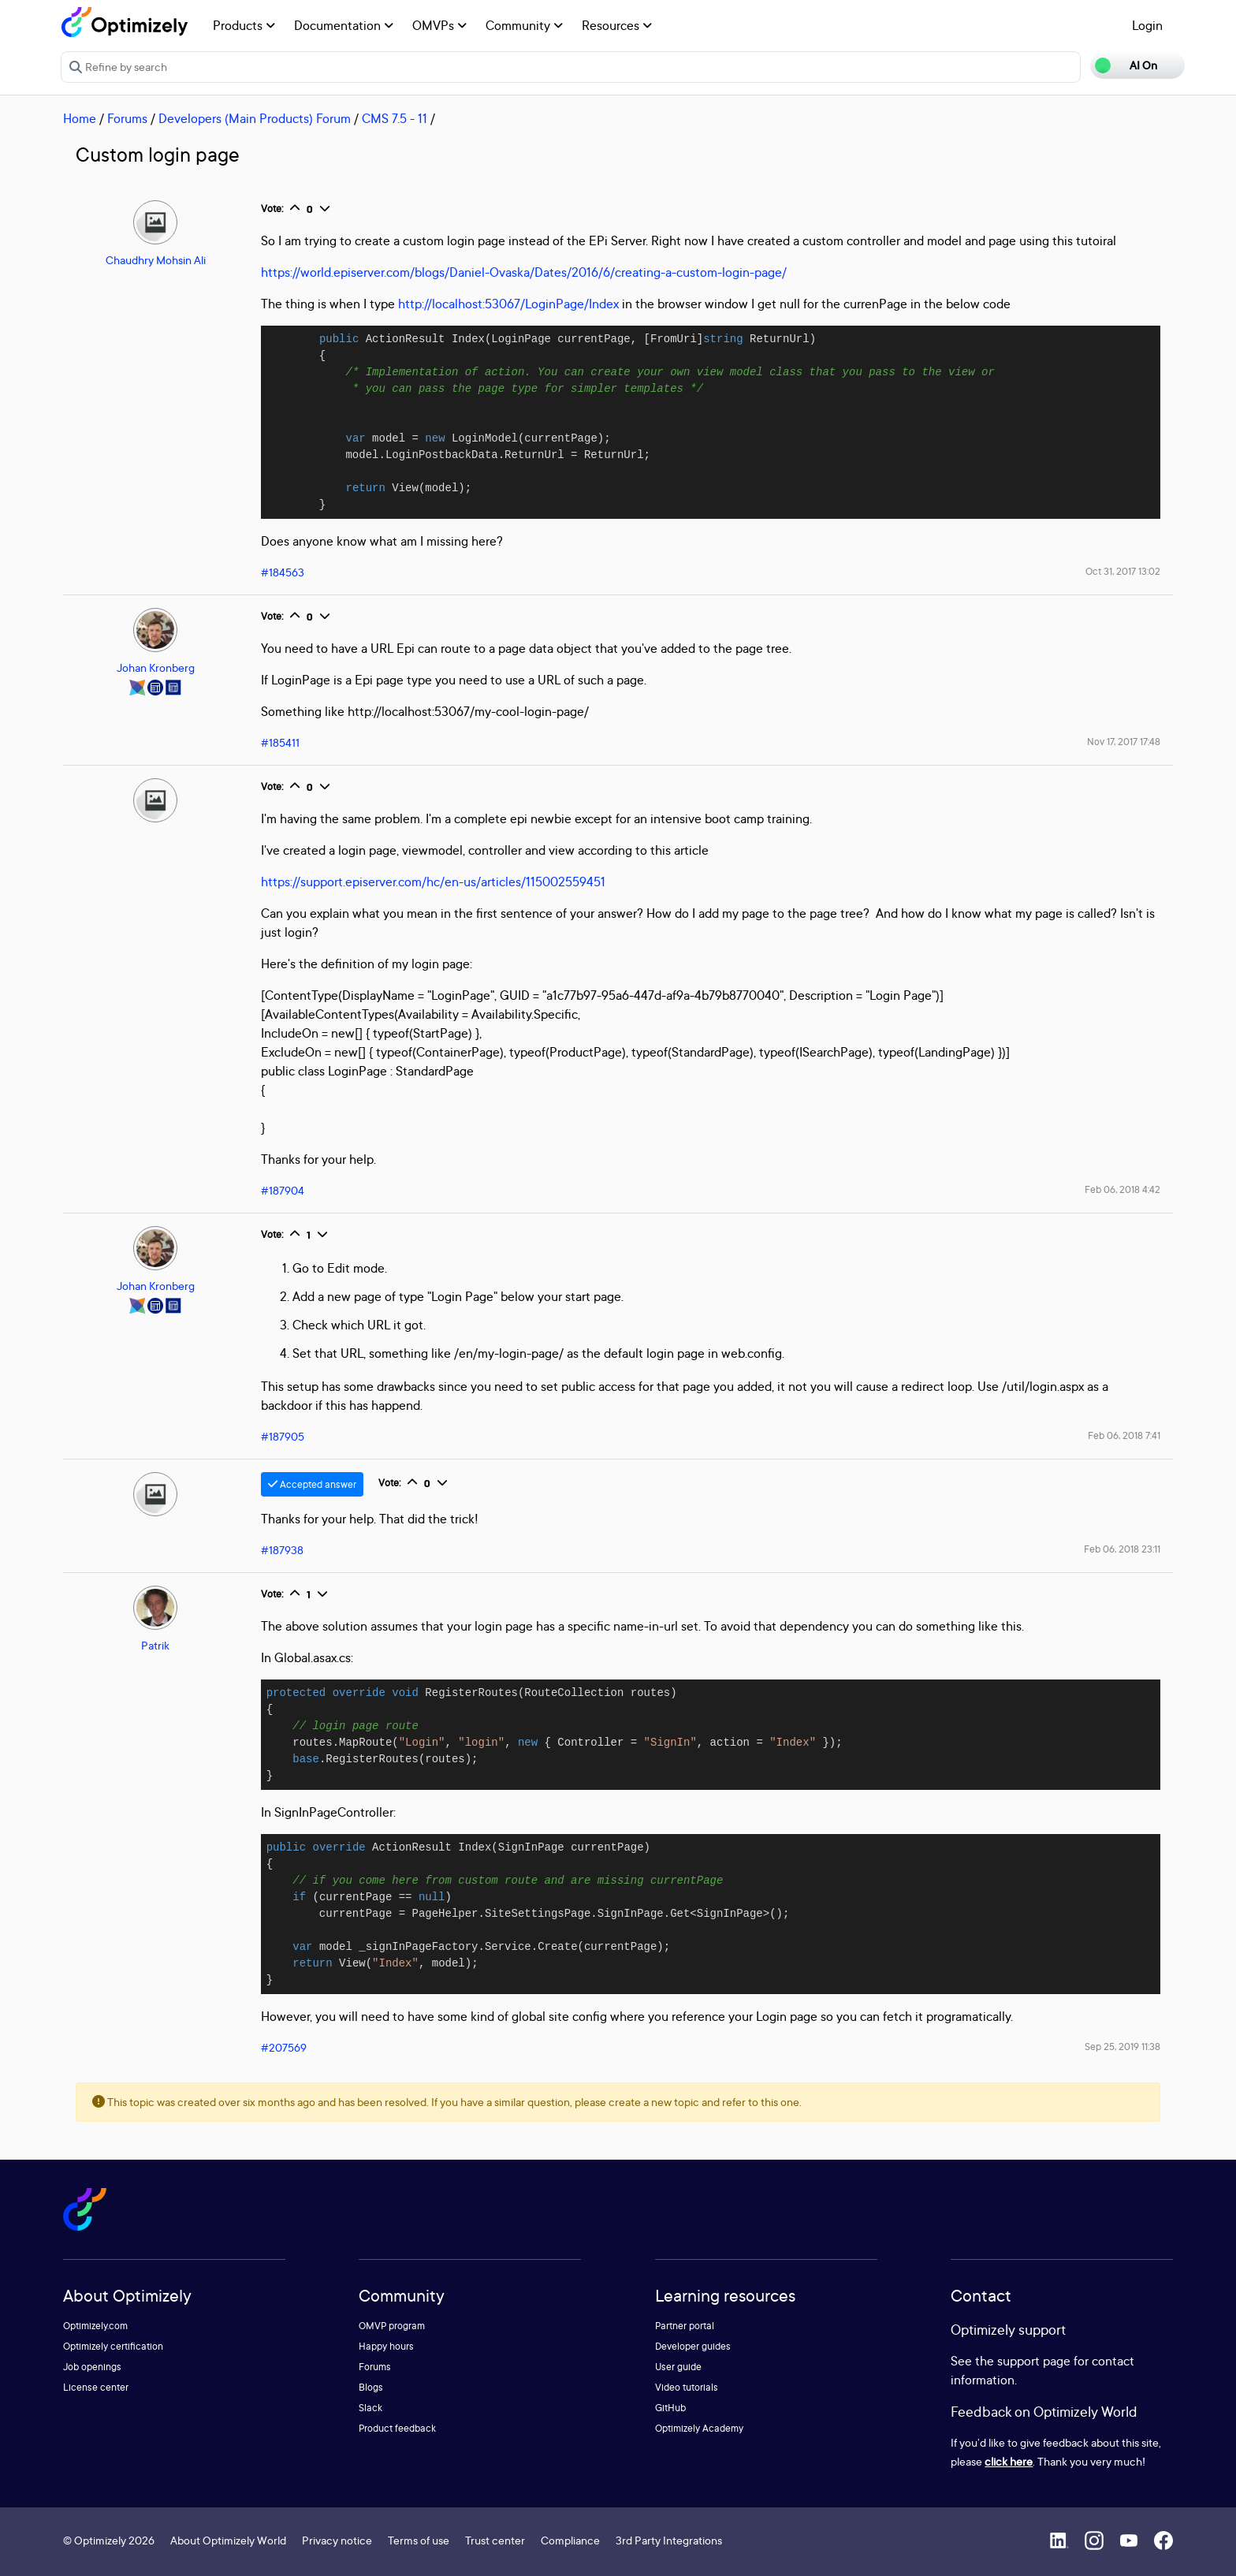 Image resolution: width=1236 pixels, height=2576 pixels. What do you see at coordinates (312, 1484) in the screenshot?
I see `Accepted answer` at bounding box center [312, 1484].